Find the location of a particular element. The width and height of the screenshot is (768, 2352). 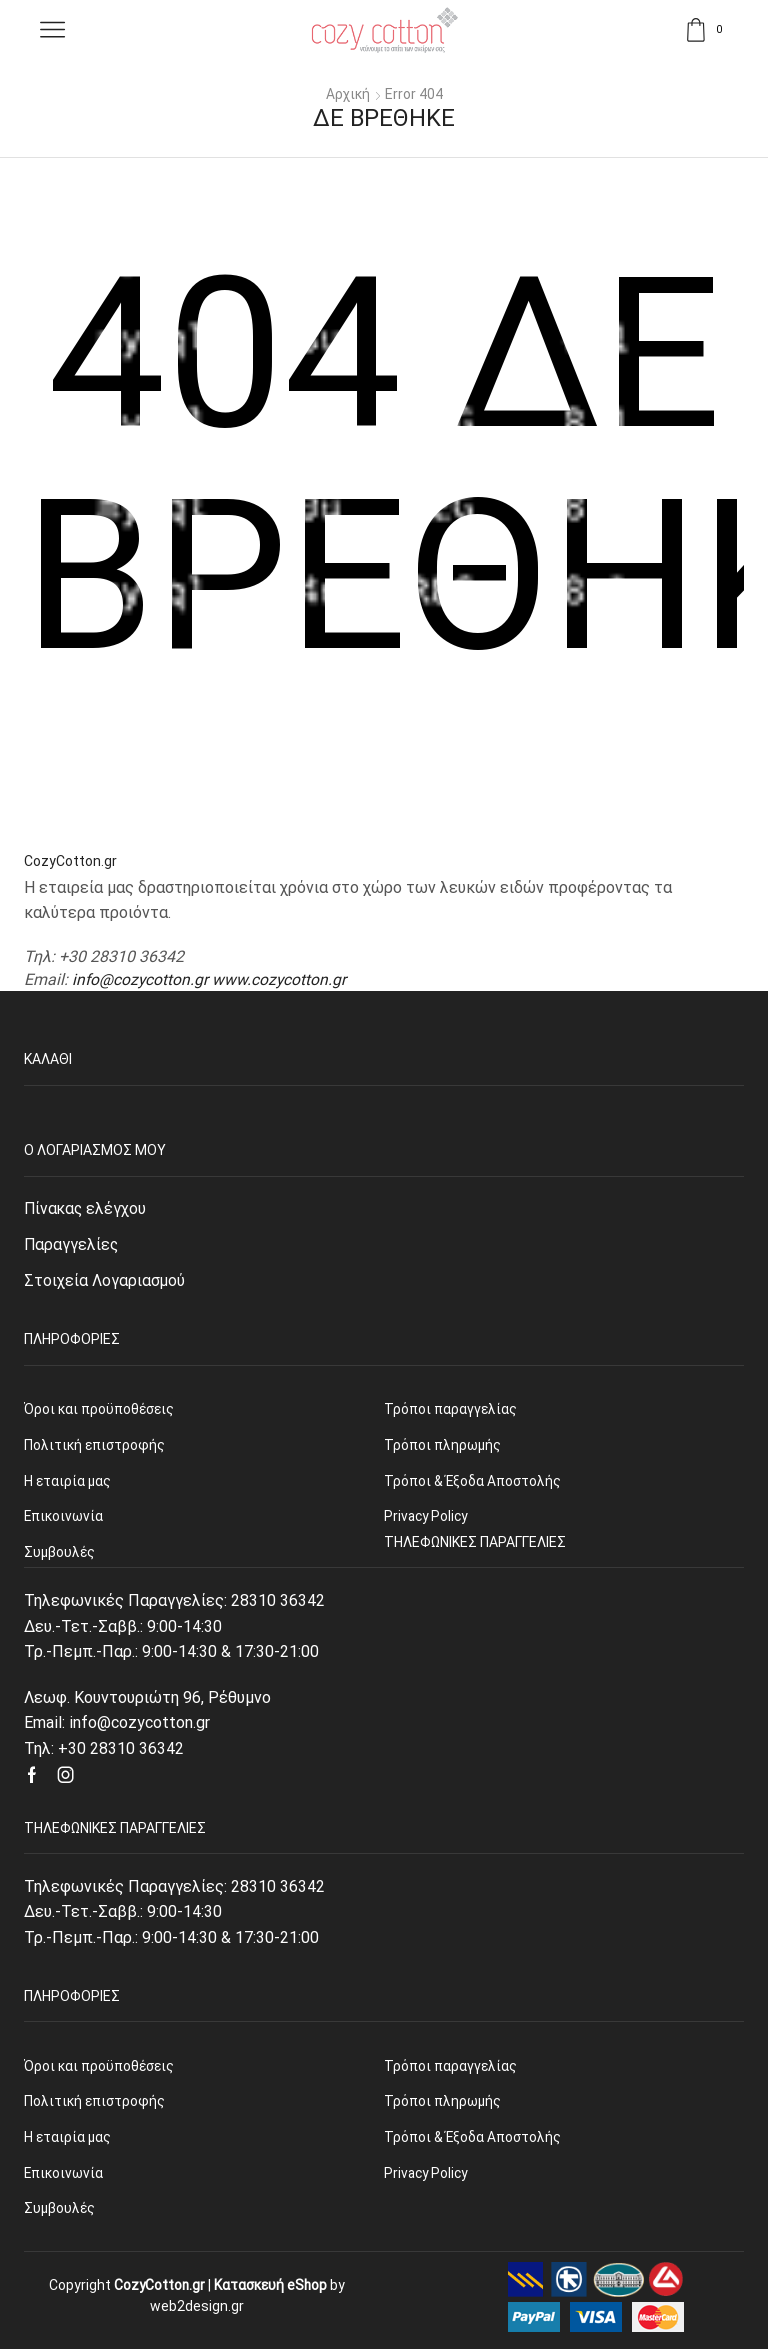

Συμβουλές is located at coordinates (60, 2212).